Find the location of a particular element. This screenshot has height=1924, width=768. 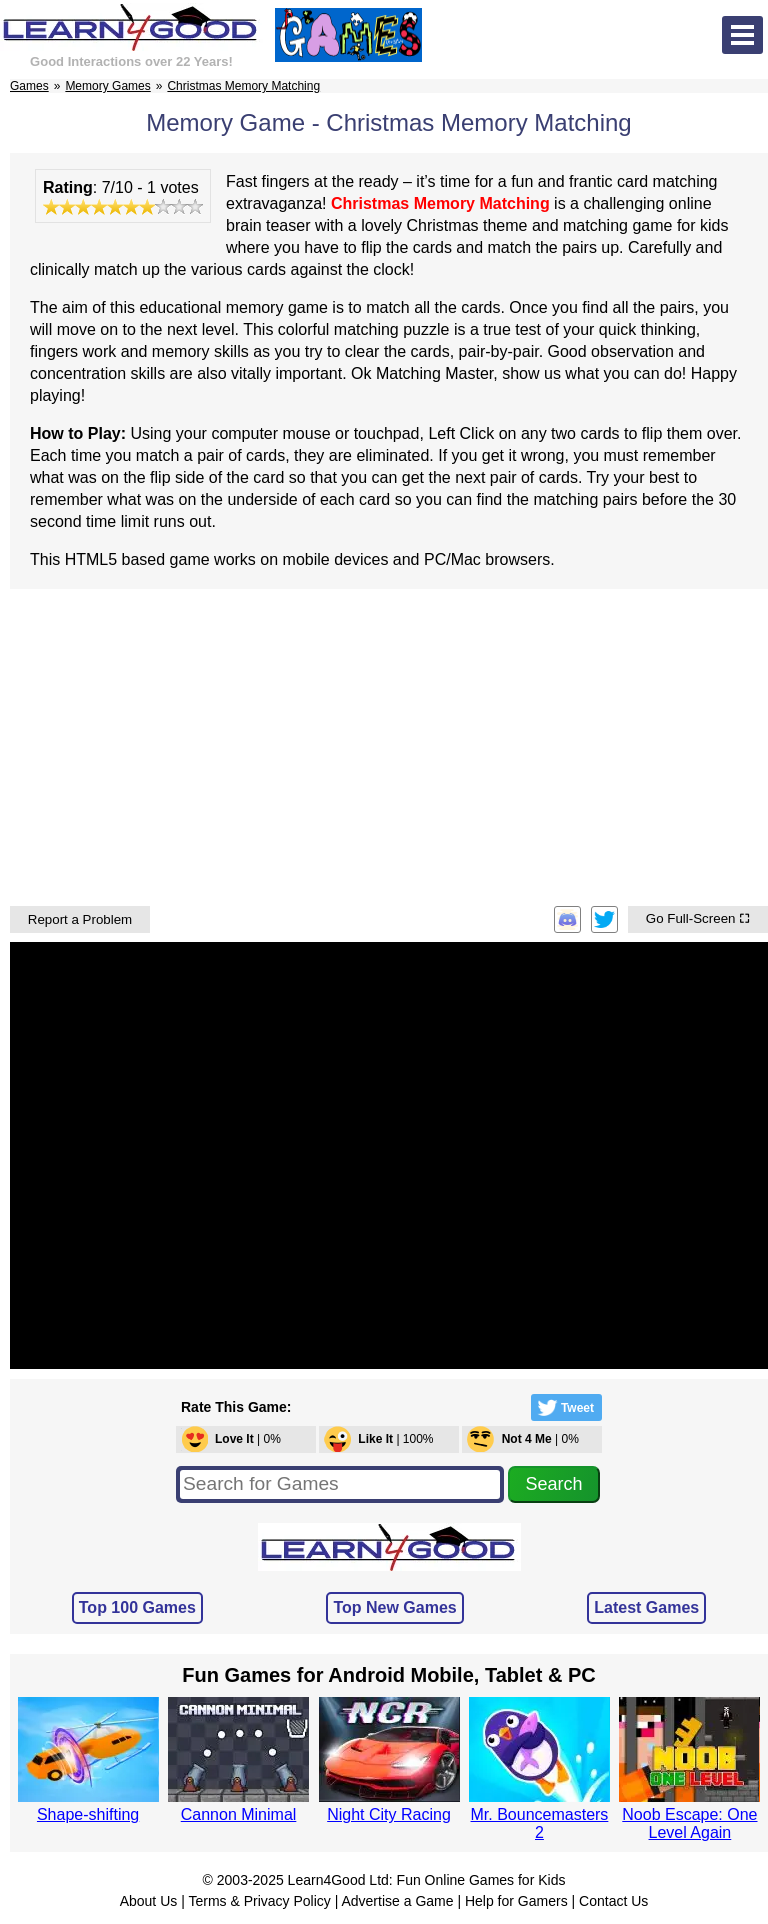

Contact Us is located at coordinates (613, 1901).